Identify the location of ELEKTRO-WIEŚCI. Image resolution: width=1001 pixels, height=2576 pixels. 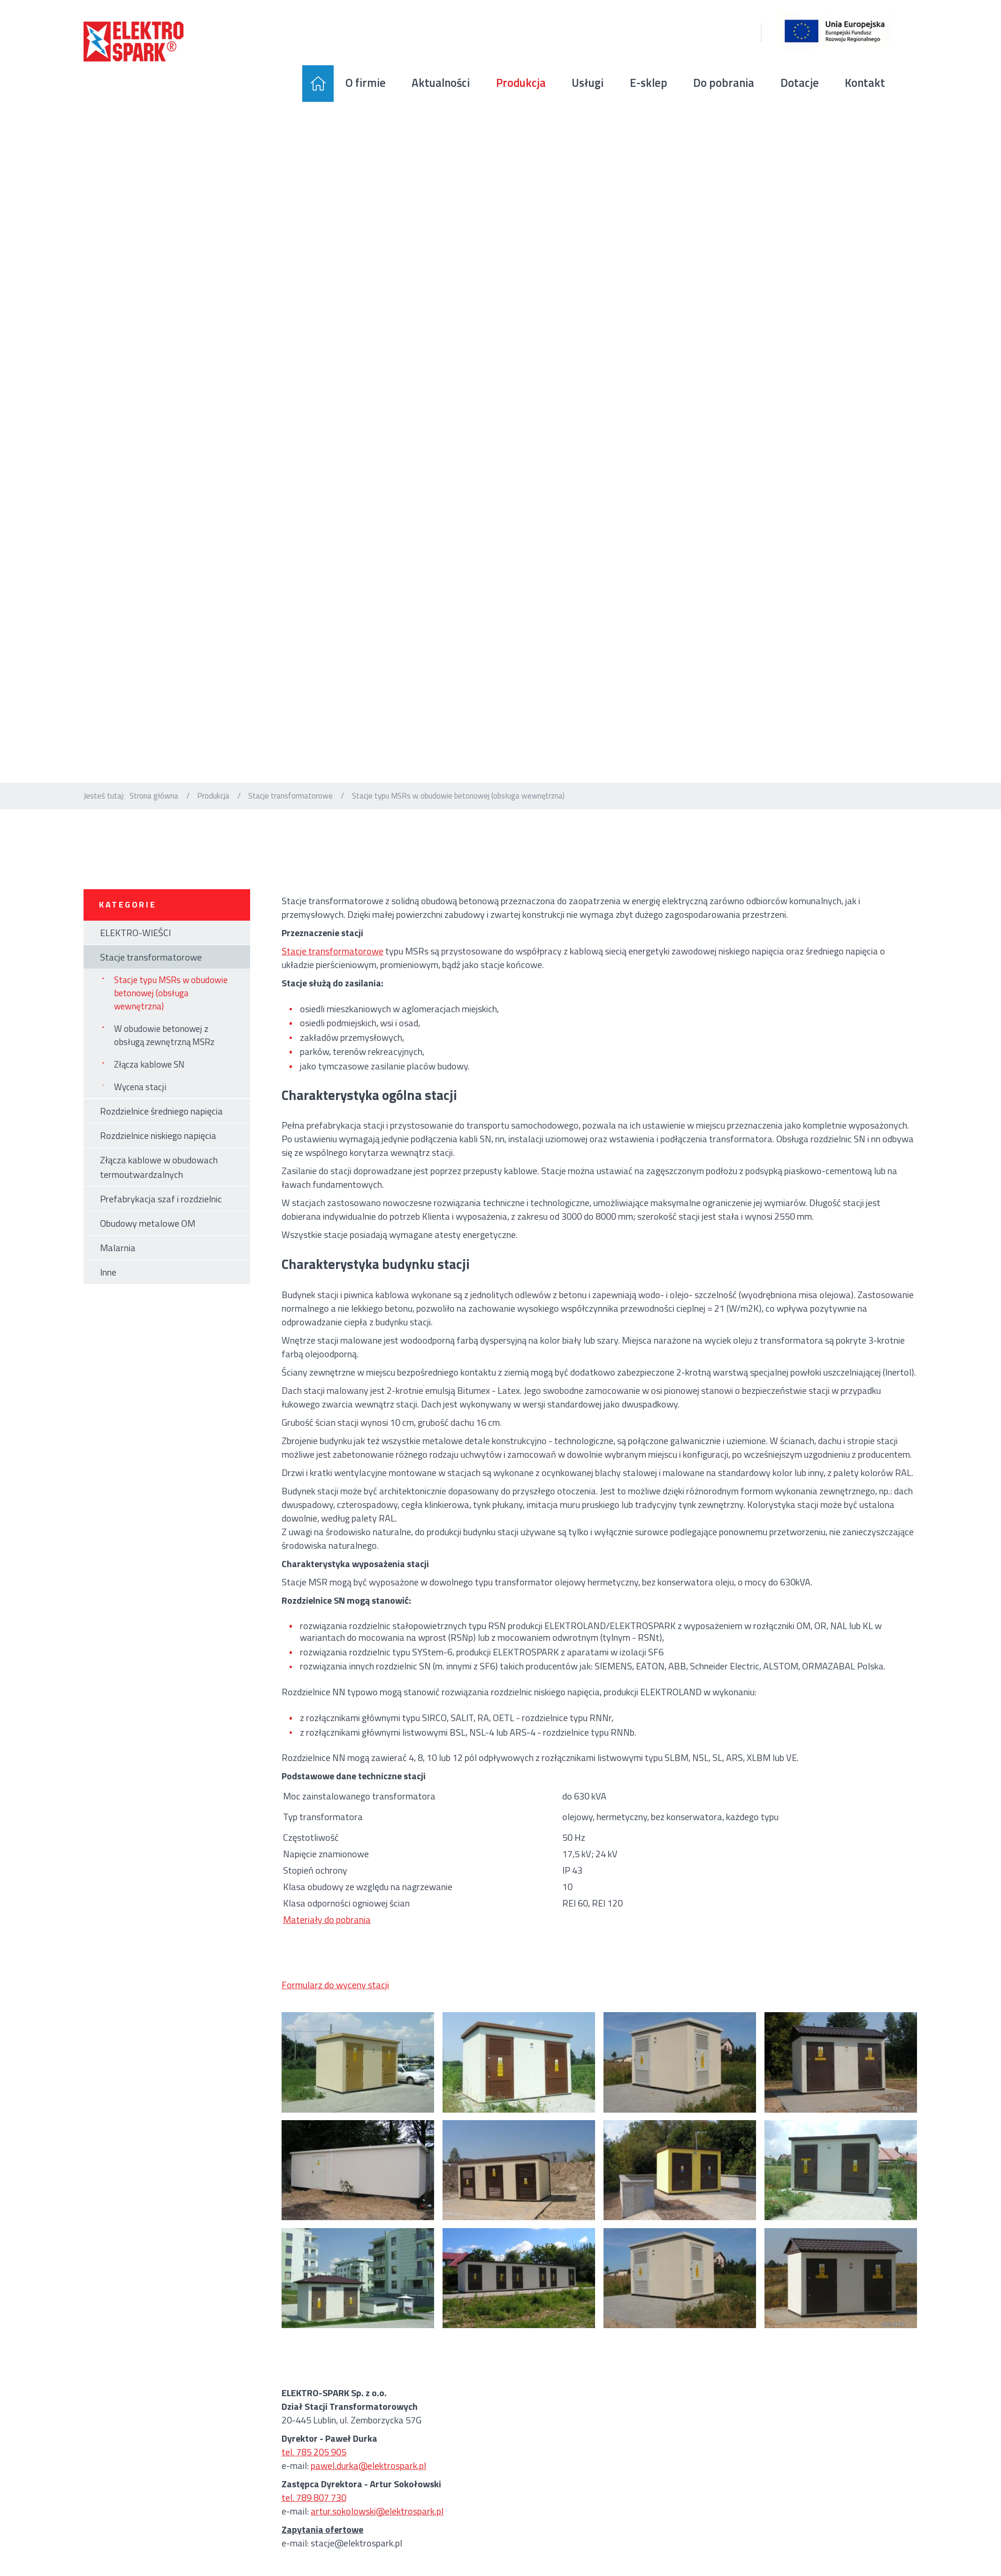
(135, 951).